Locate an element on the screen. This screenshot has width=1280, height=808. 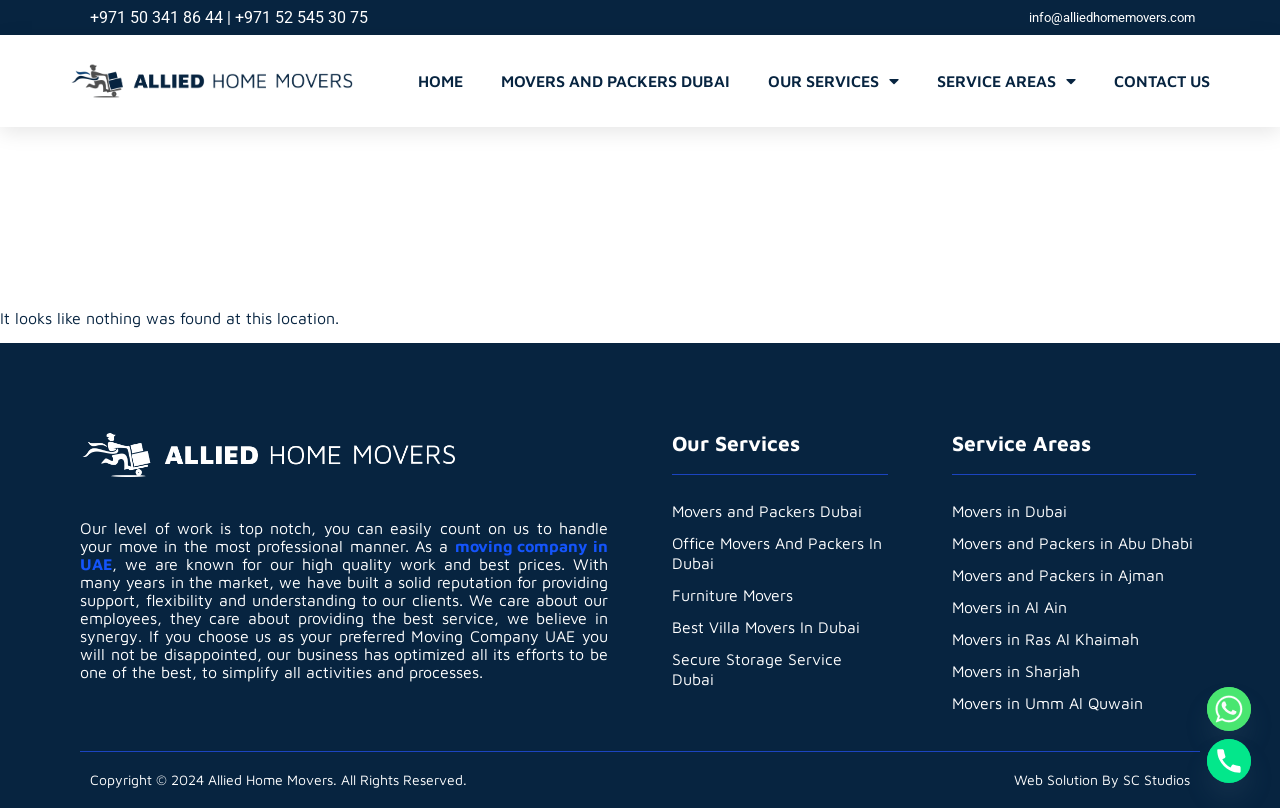
Movers and Packers Dubai is located at coordinates (615, 81).